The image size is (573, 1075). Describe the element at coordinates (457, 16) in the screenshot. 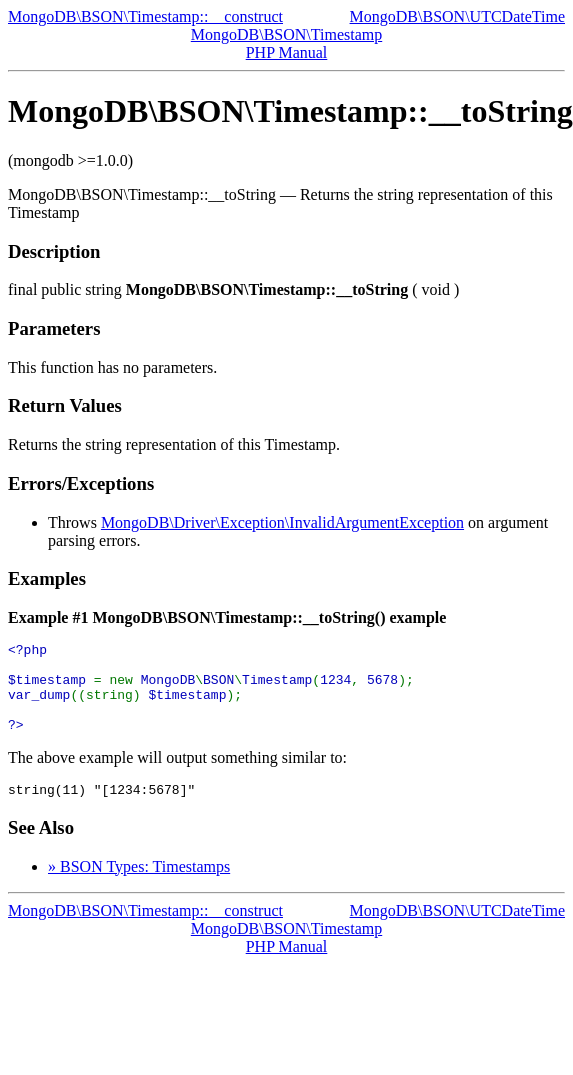

I see `MongoDB\BSON\UTCDateTime` at that location.